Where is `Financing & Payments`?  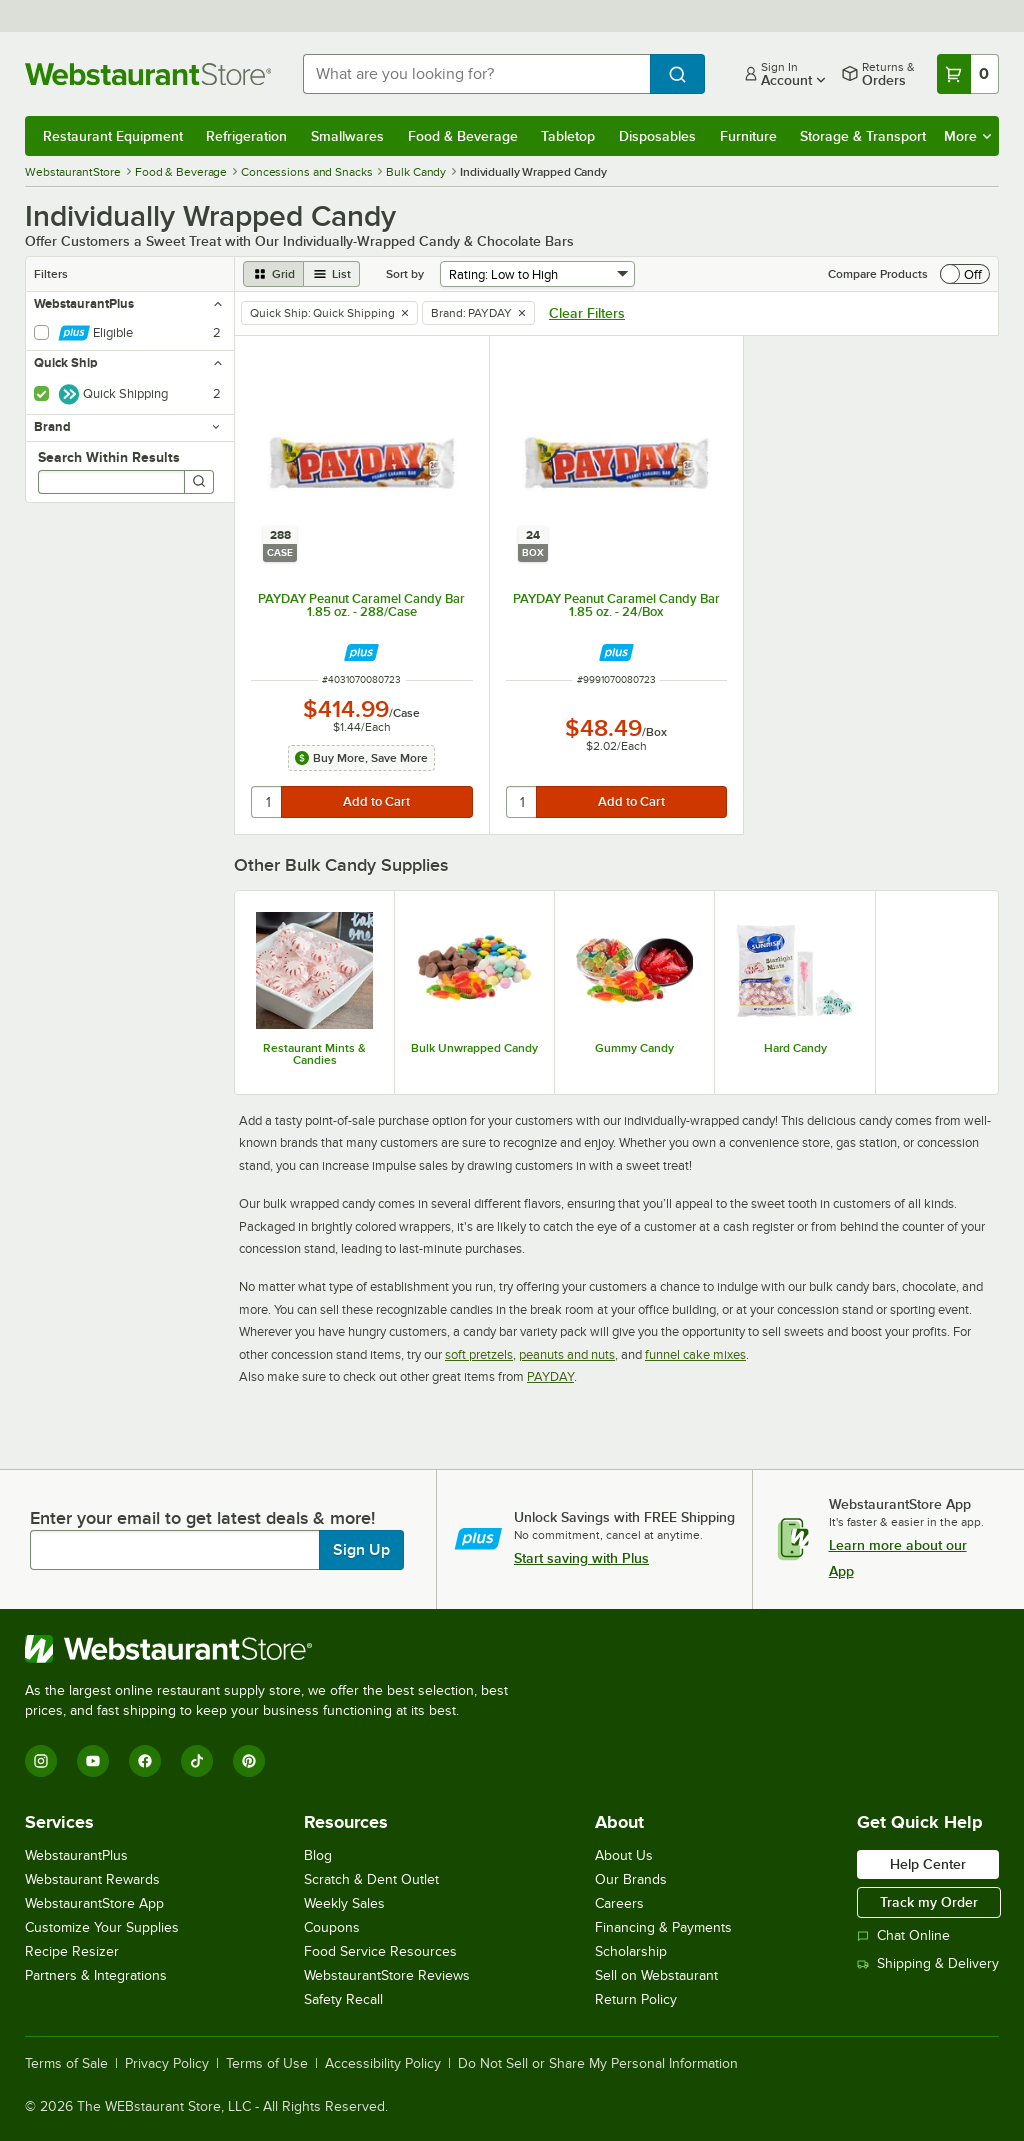 Financing & Payments is located at coordinates (663, 1927).